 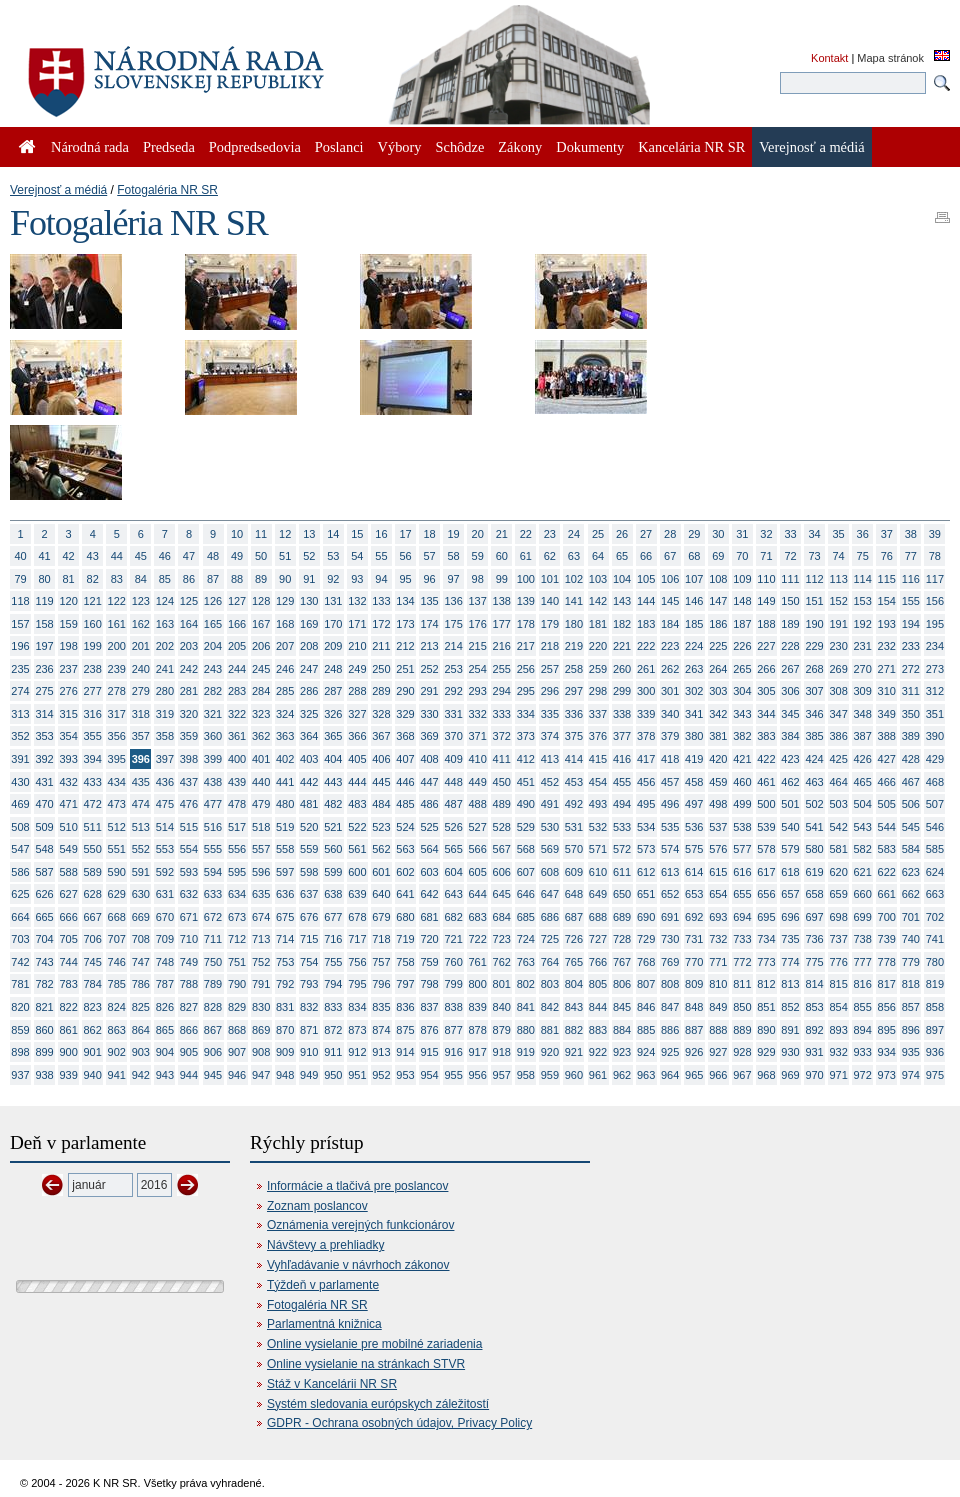 I want to click on 249, so click(x=357, y=669).